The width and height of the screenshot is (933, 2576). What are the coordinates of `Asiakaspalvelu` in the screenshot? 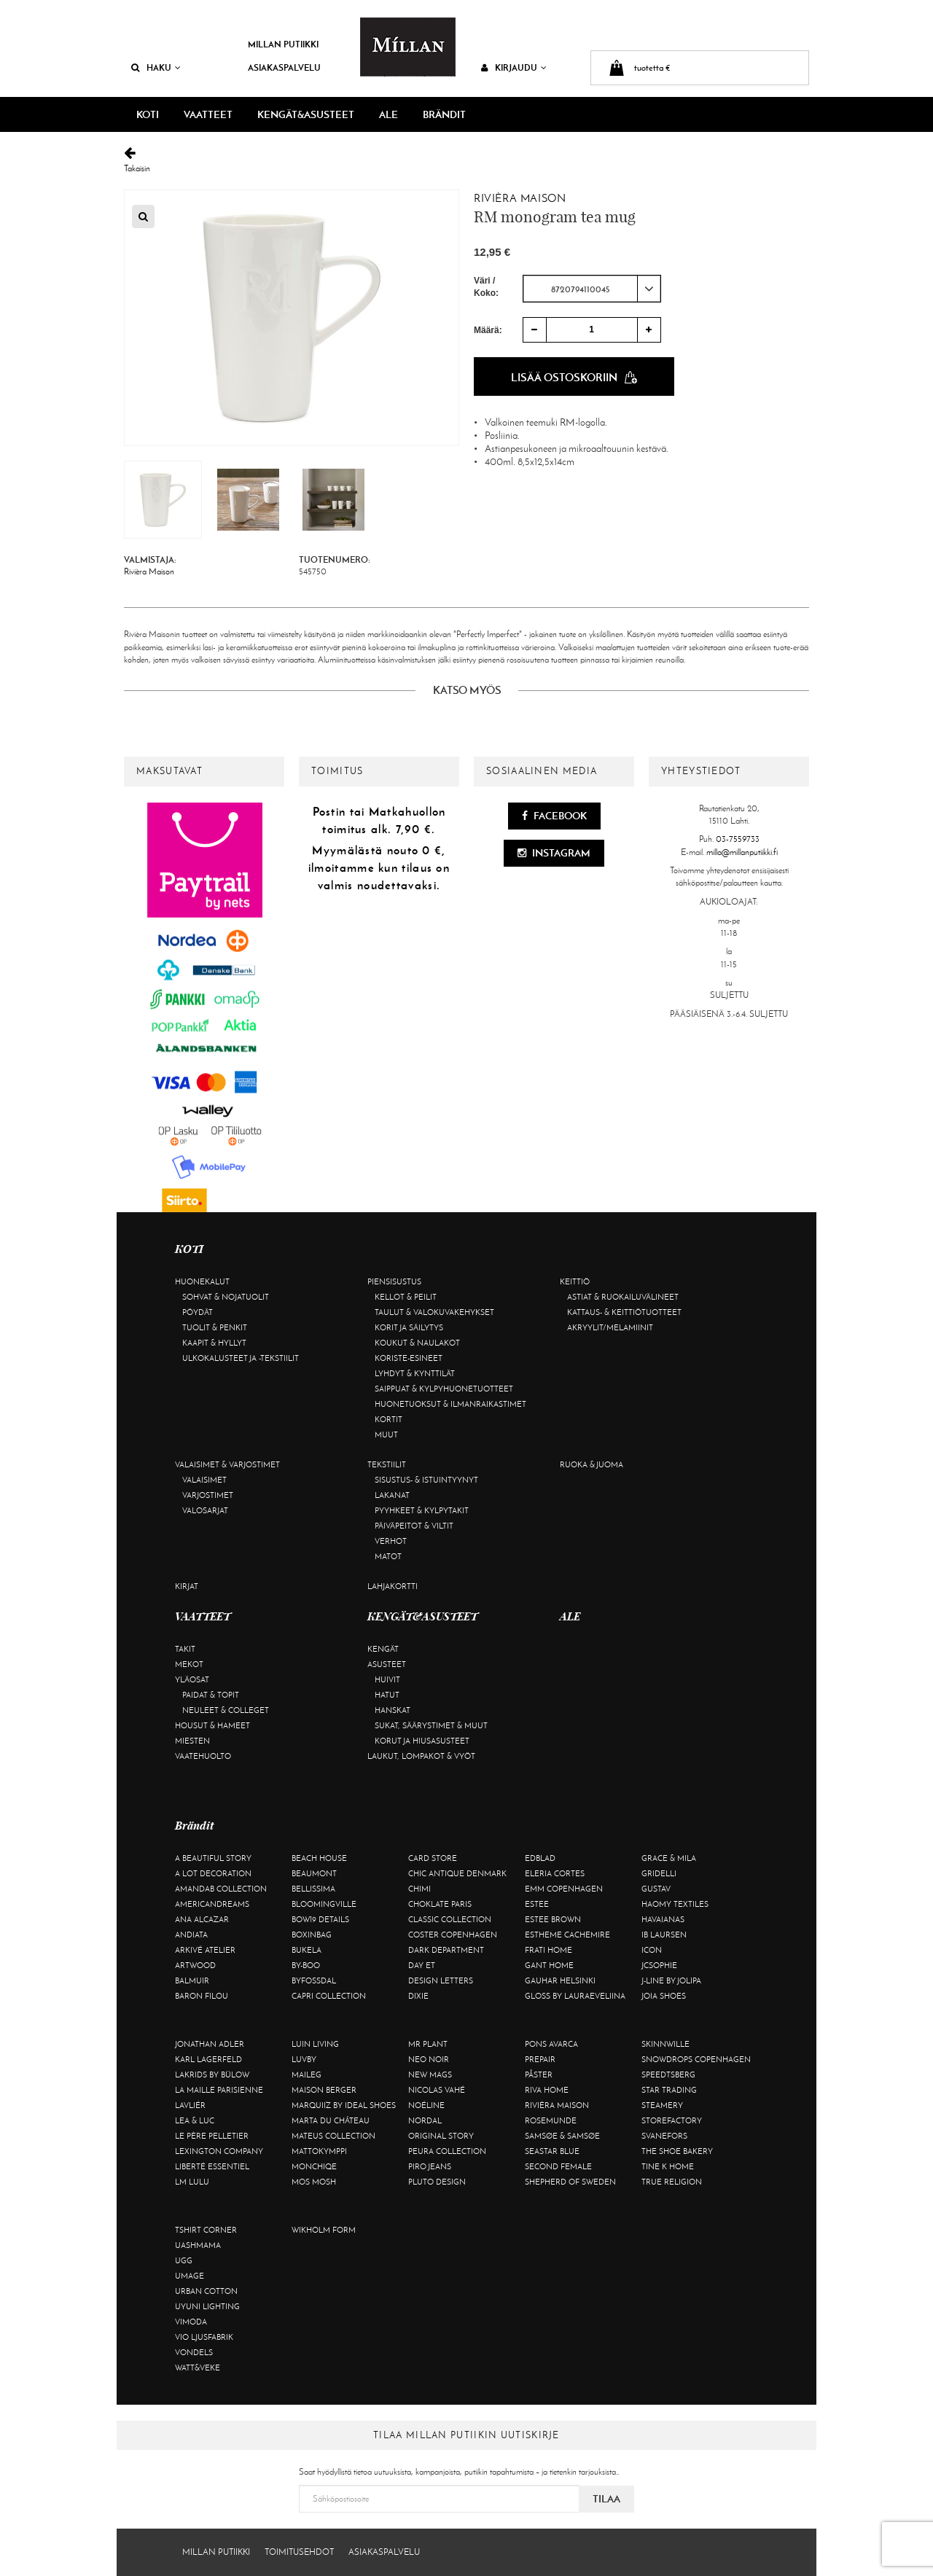 It's located at (284, 67).